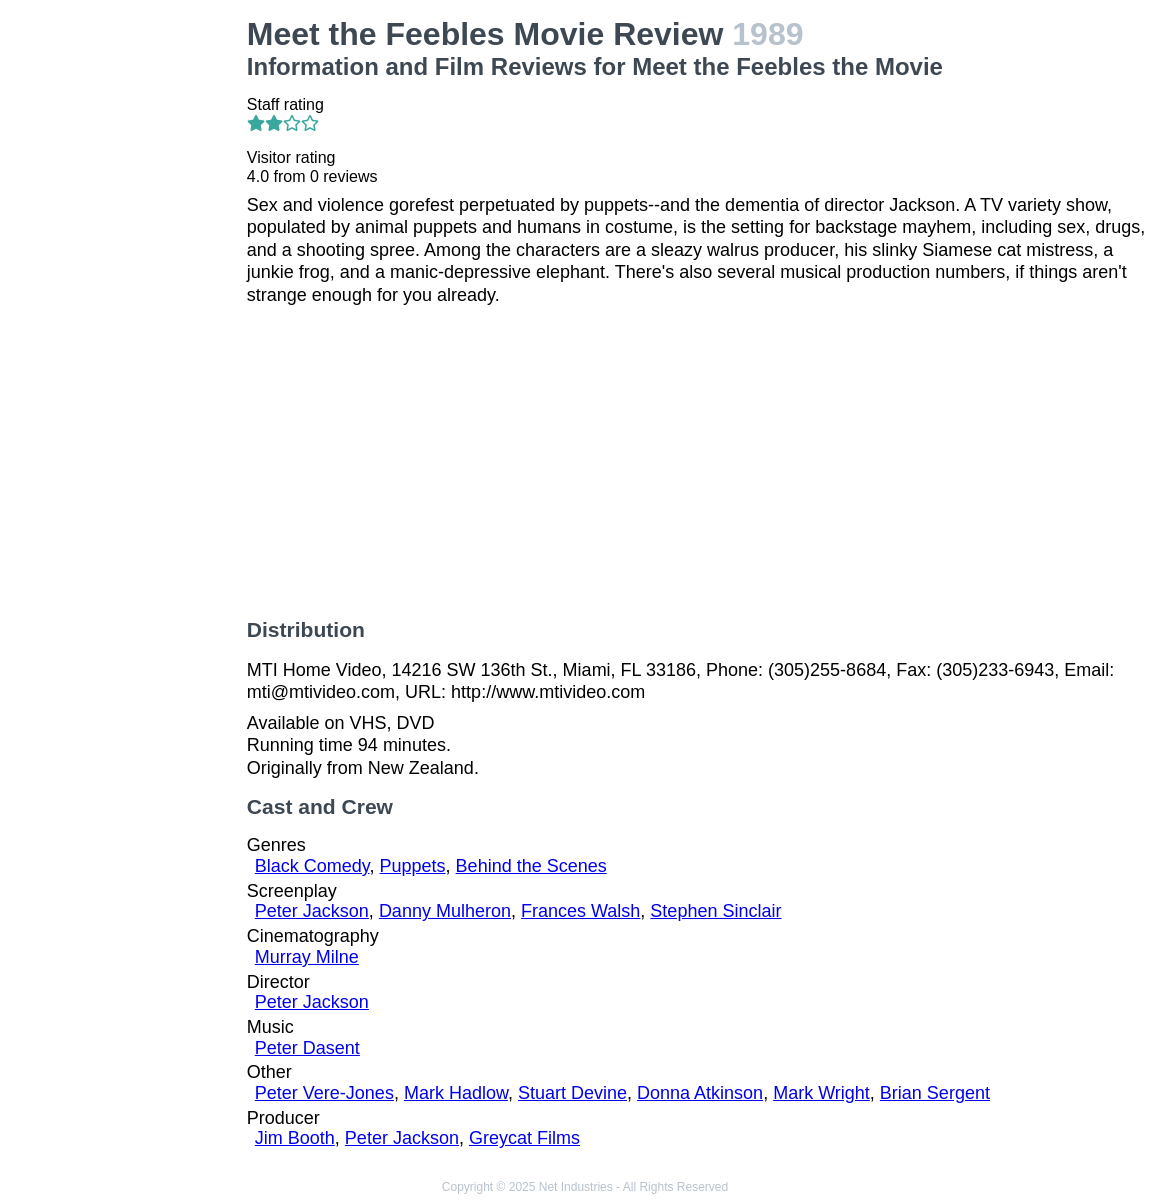 Image resolution: width=1170 pixels, height=1203 pixels. I want to click on Stephen Sinclair, so click(715, 911).